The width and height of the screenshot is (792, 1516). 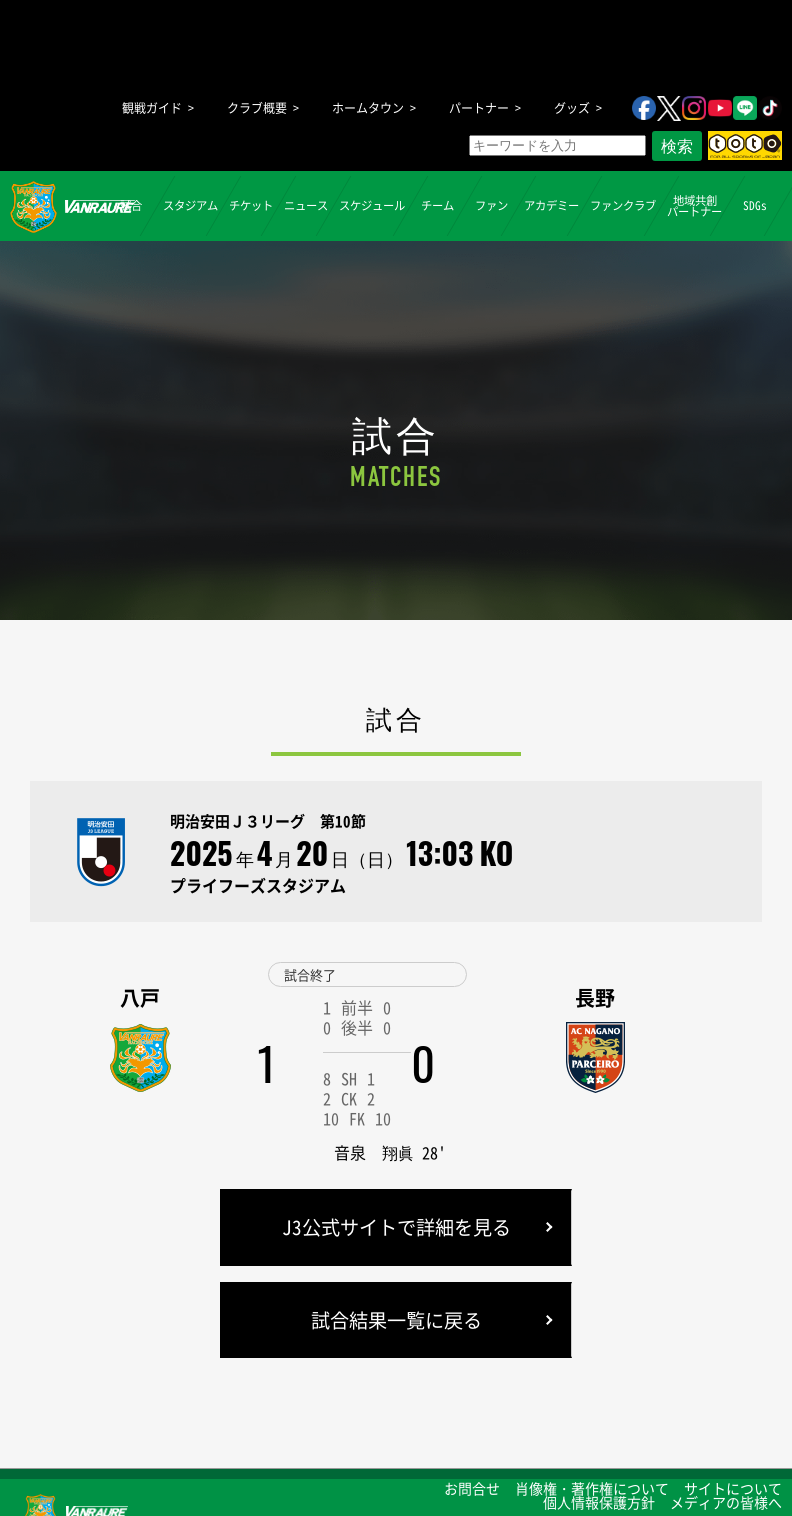 What do you see at coordinates (190, 205) in the screenshot?
I see `スタジアム` at bounding box center [190, 205].